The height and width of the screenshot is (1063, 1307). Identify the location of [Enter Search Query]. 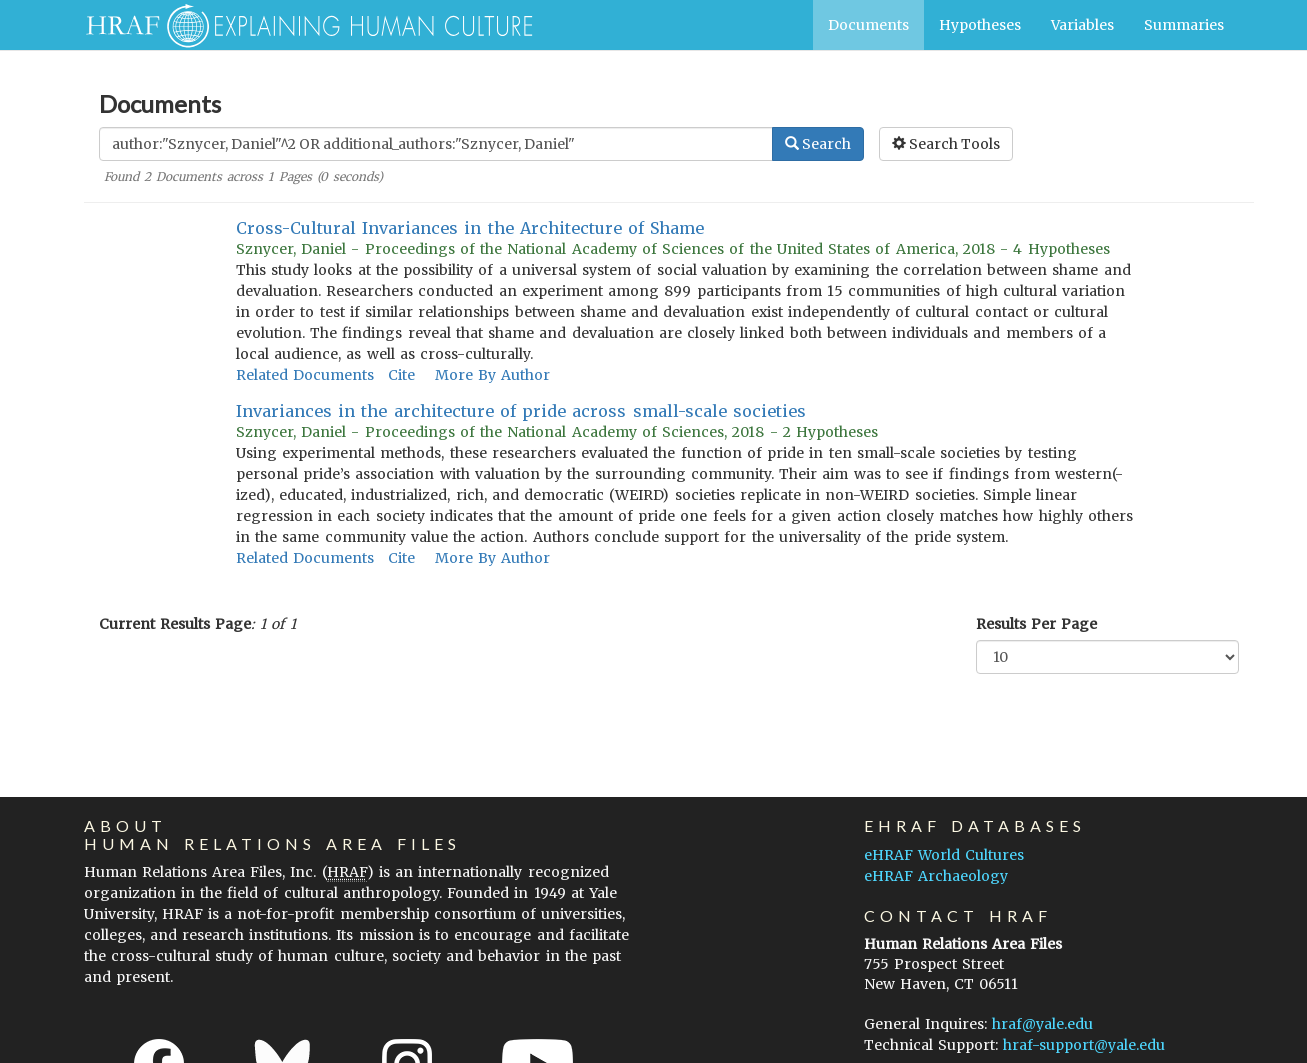
(436, 144).